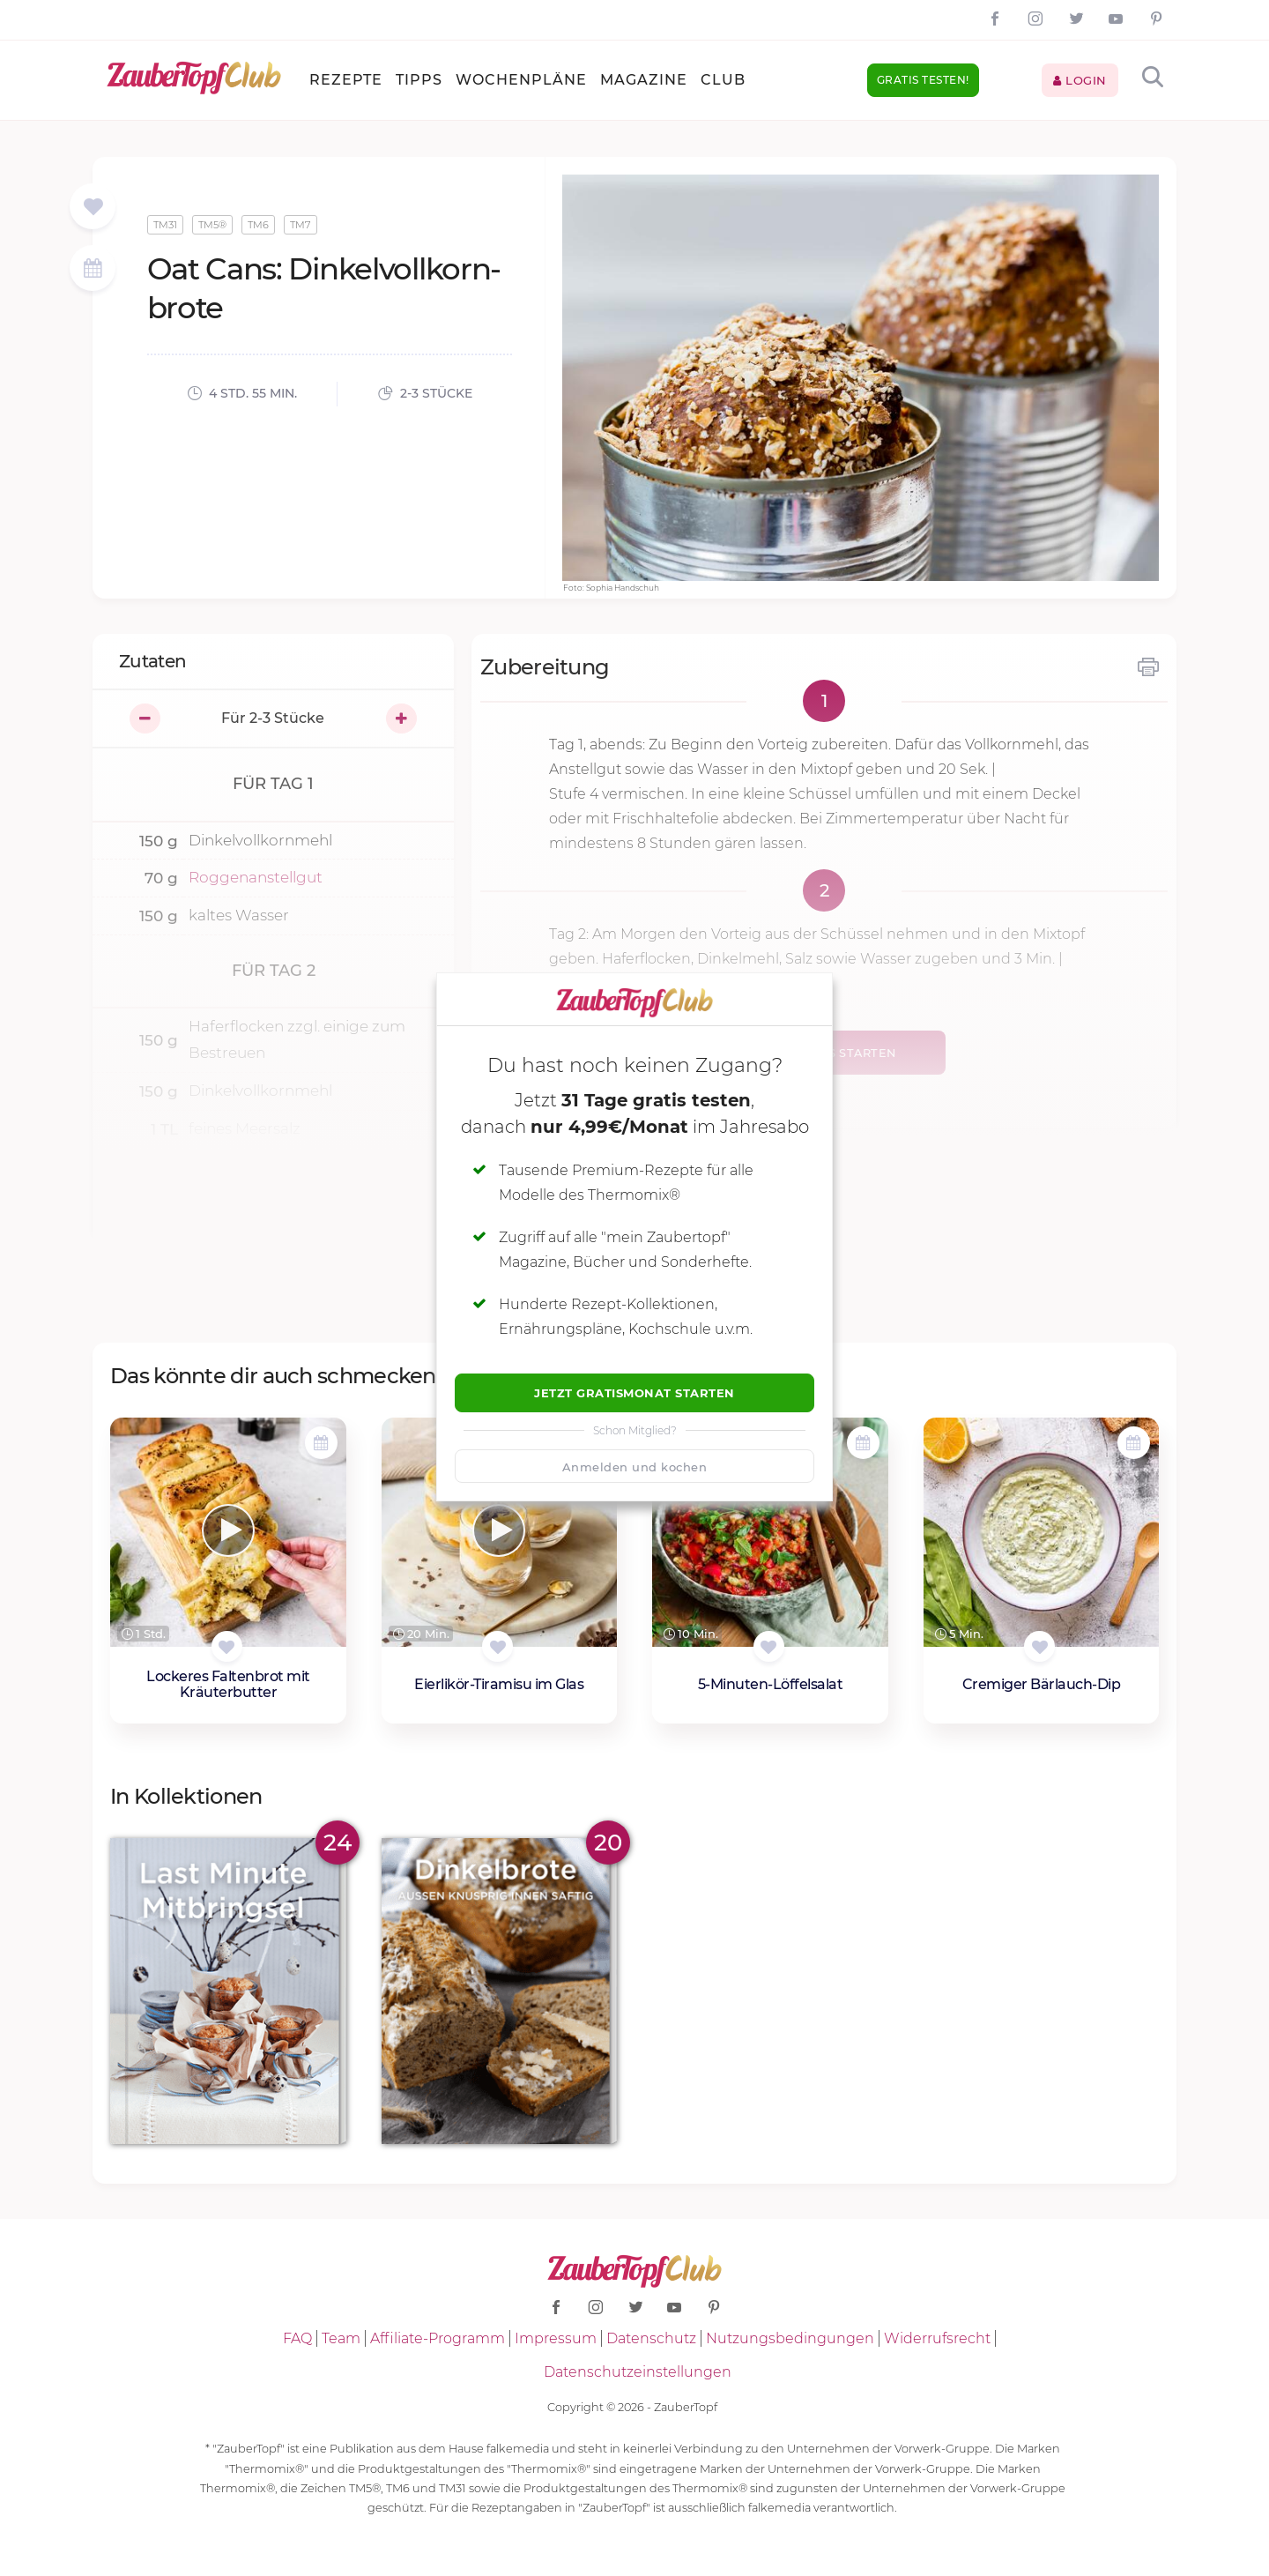 This screenshot has width=1269, height=2576. Describe the element at coordinates (790, 2338) in the screenshot. I see `Nutzungsbedingungen` at that location.